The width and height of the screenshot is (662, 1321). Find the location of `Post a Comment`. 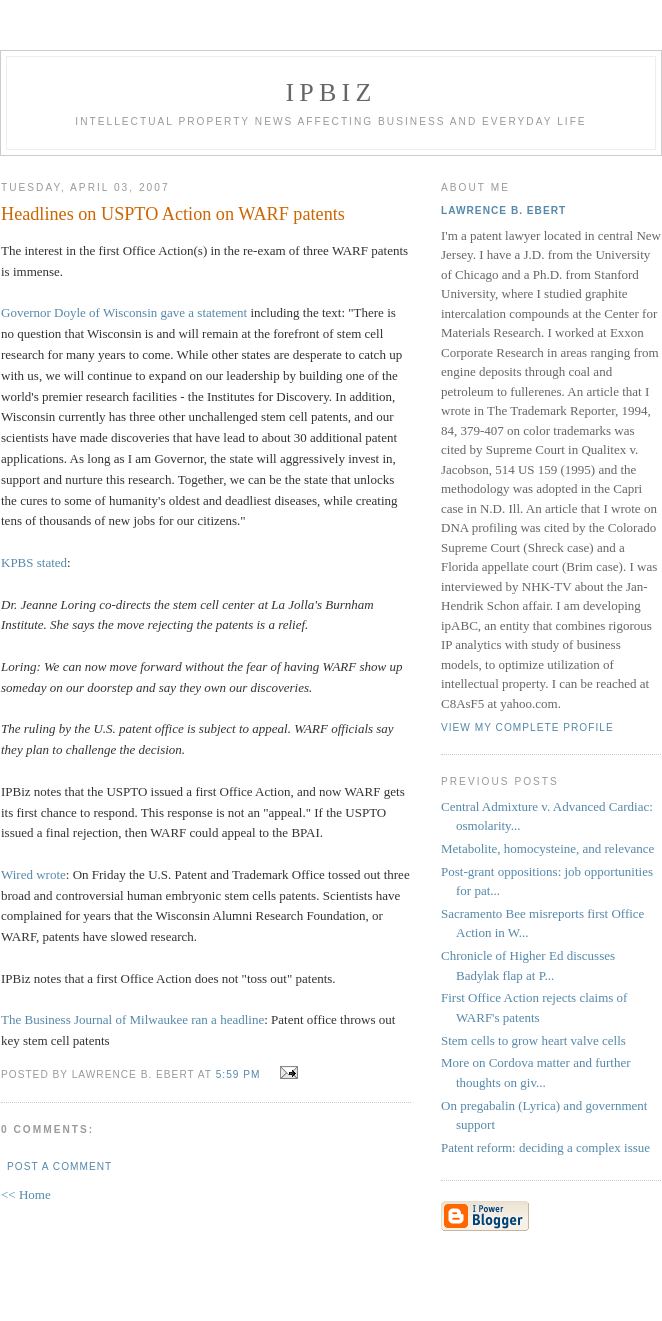

Post a Comment is located at coordinates (59, 1166).